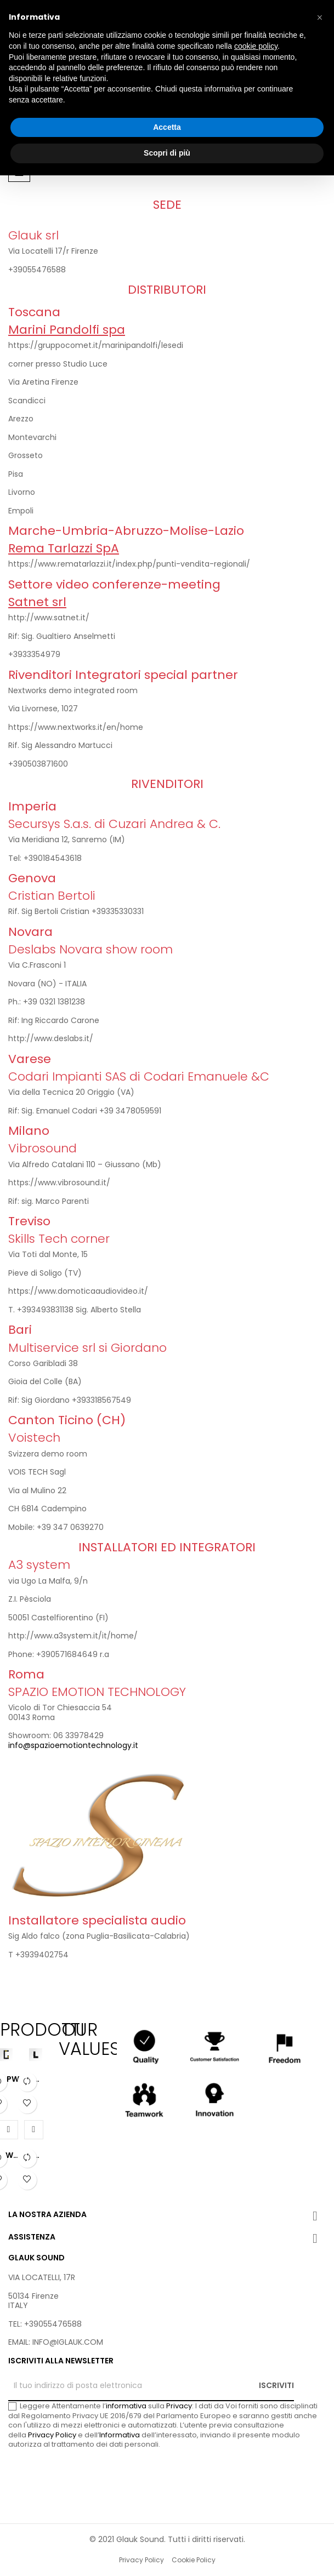 Image resolution: width=334 pixels, height=2576 pixels. Describe the element at coordinates (167, 127) in the screenshot. I see `Accetta [button]` at that location.